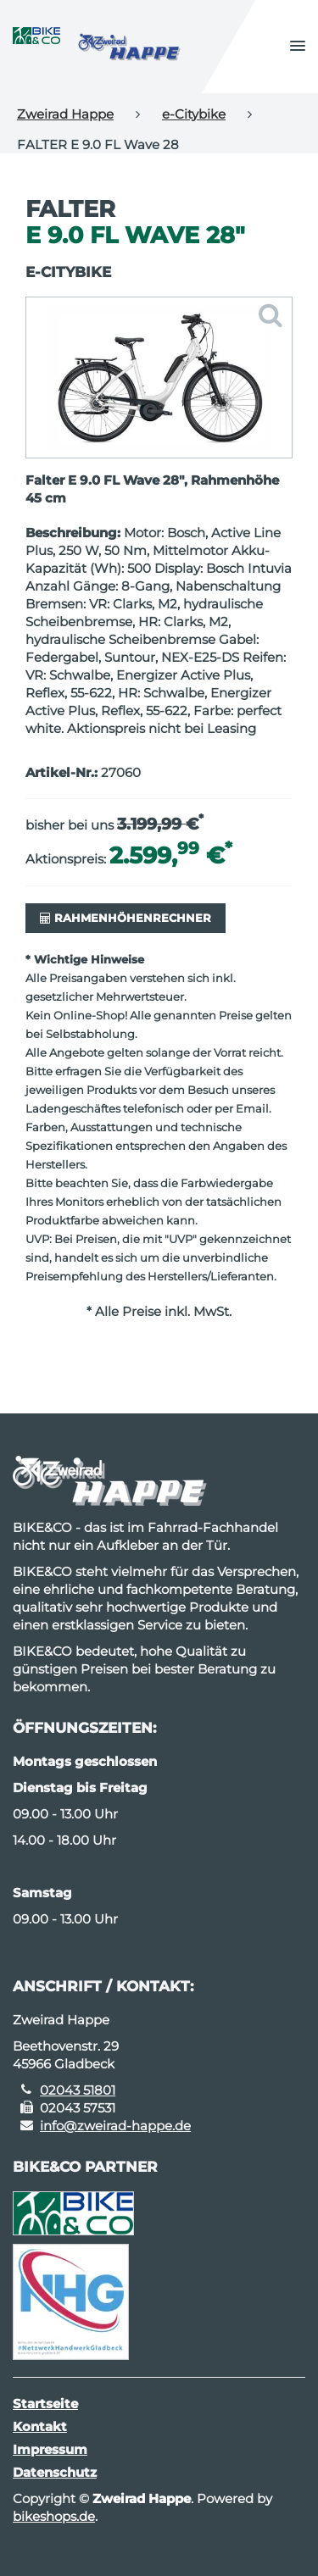  Describe the element at coordinates (54, 2516) in the screenshot. I see `bikeshops.de` at that location.